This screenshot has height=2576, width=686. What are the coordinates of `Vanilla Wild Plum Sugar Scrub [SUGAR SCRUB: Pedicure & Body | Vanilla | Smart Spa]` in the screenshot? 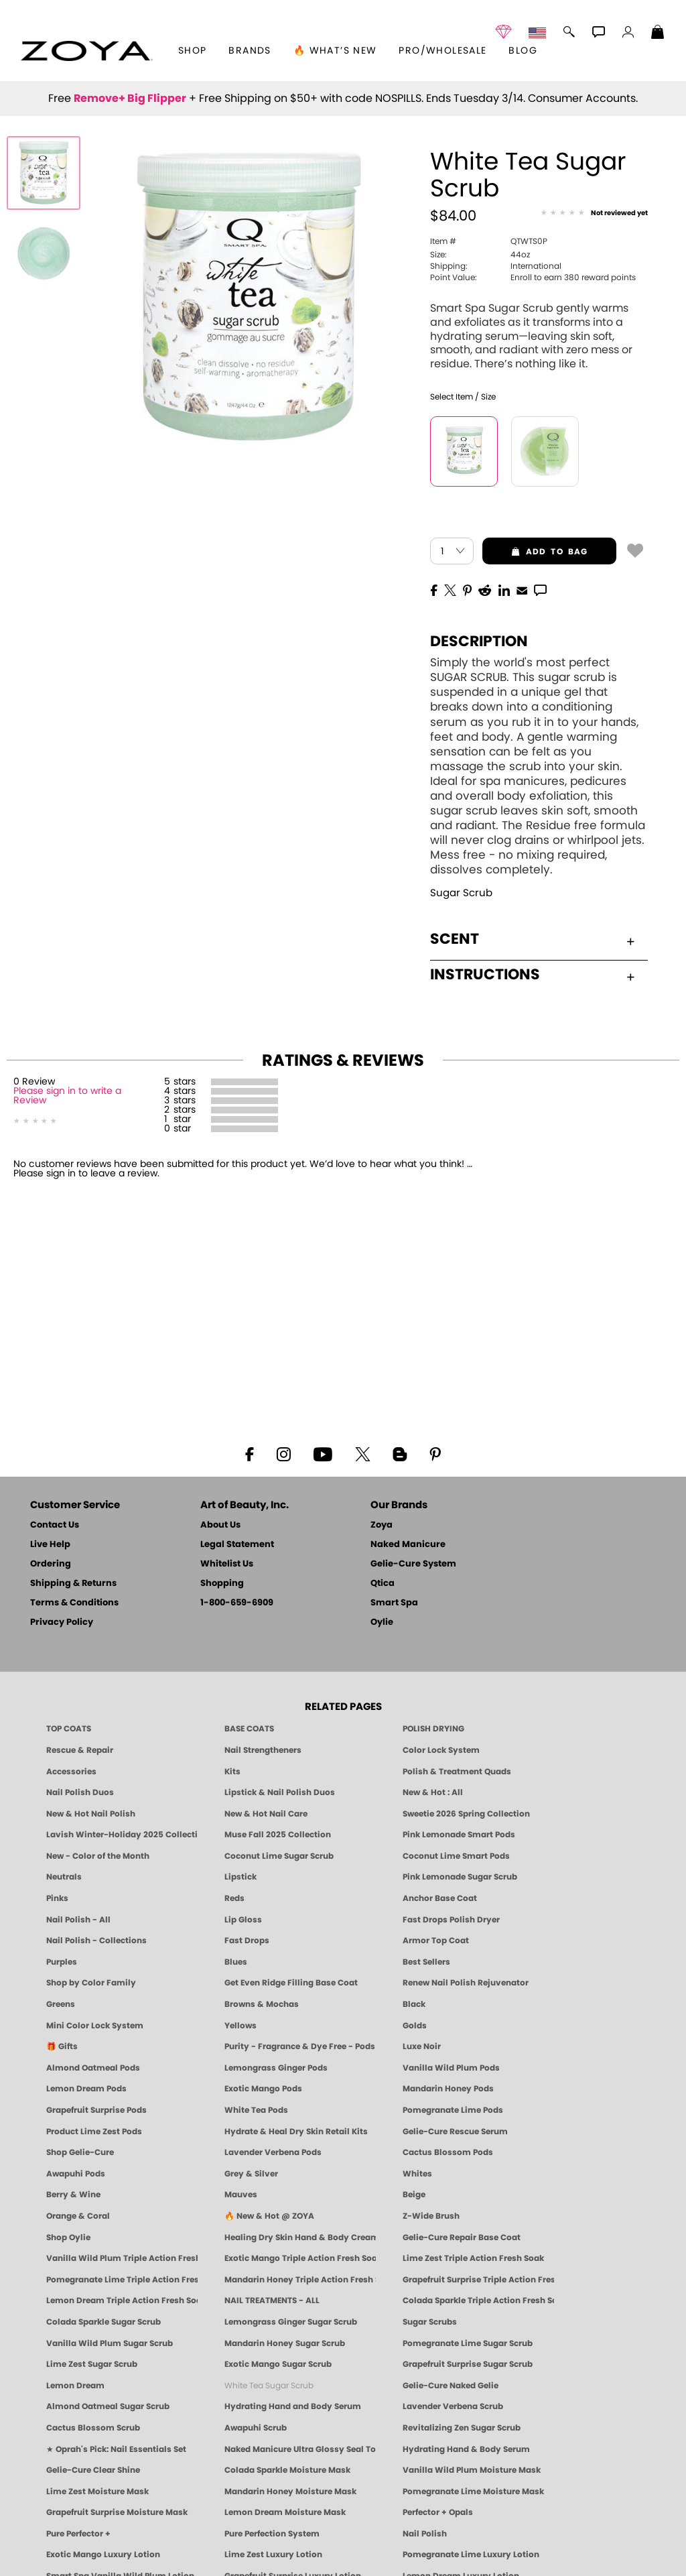 It's located at (109, 2343).